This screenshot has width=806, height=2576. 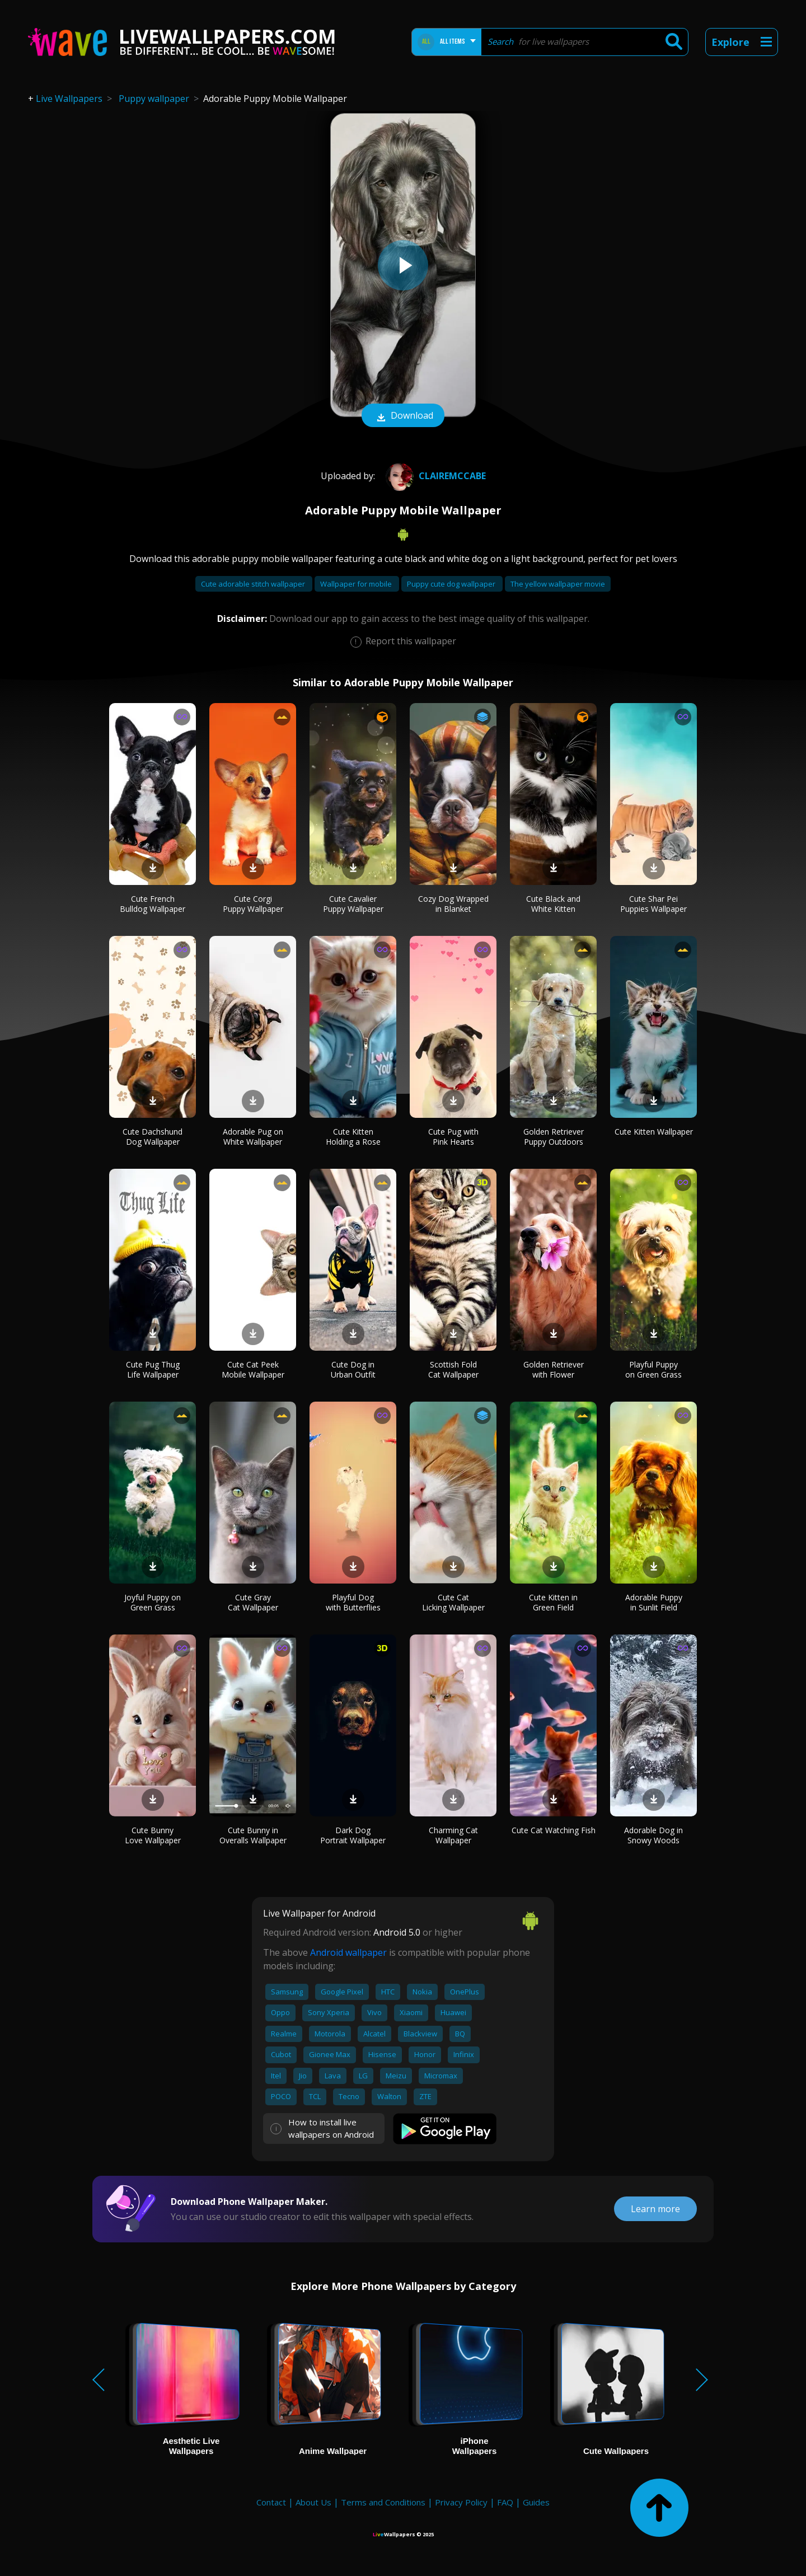 What do you see at coordinates (655, 2209) in the screenshot?
I see `Learn more` at bounding box center [655, 2209].